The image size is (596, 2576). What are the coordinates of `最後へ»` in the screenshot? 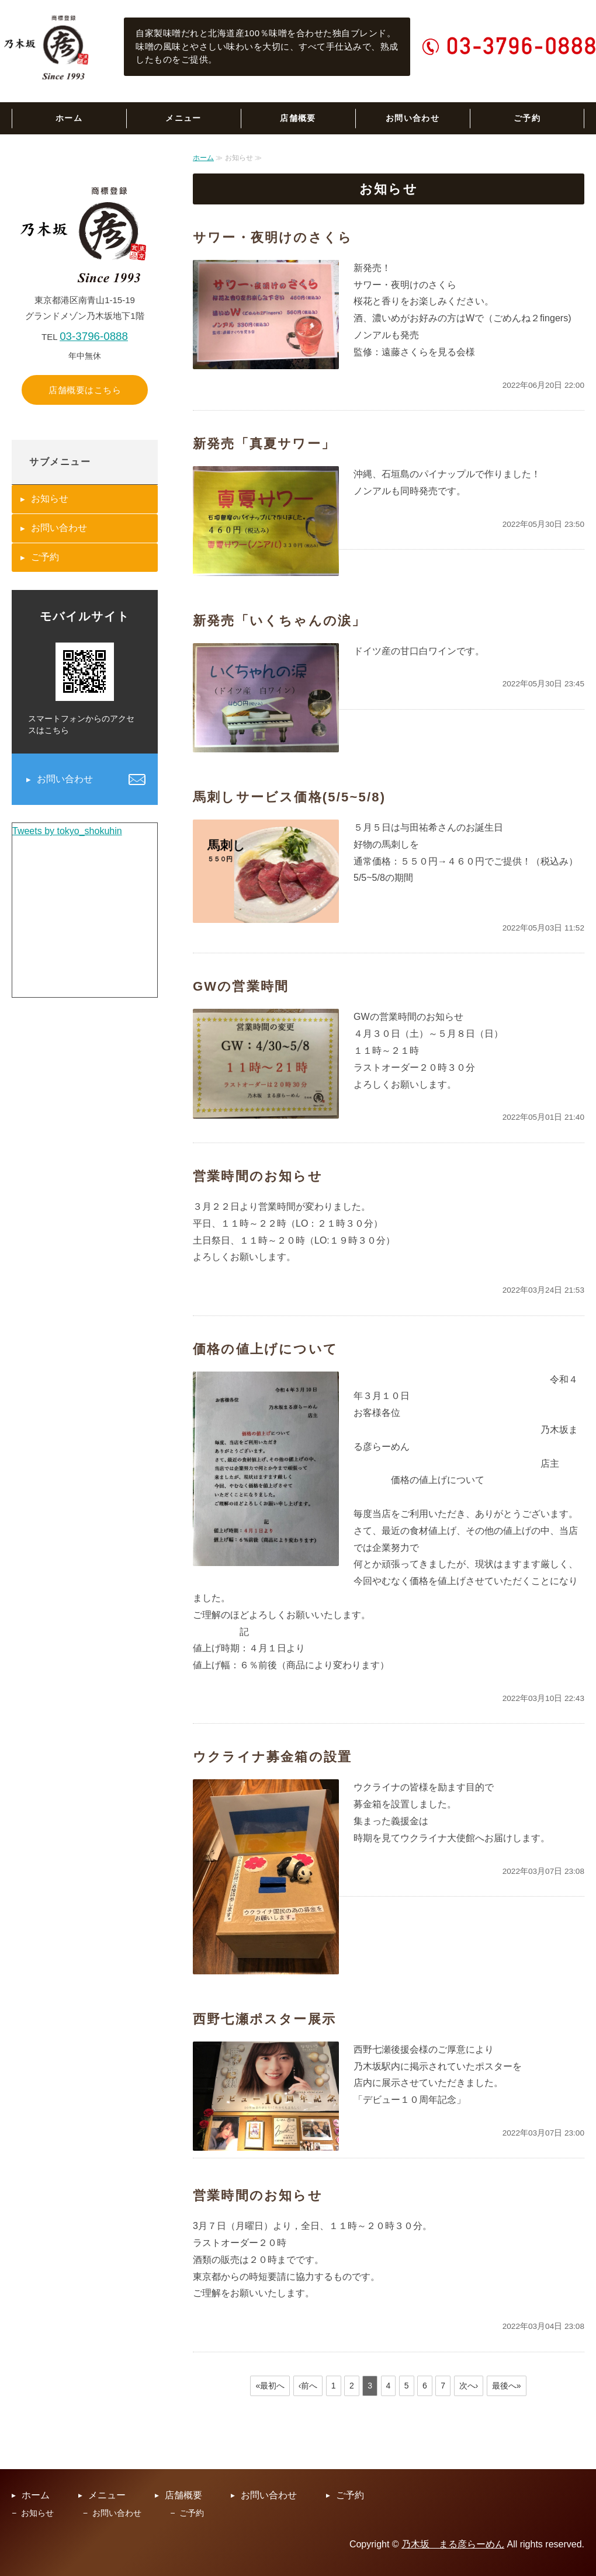 It's located at (506, 2385).